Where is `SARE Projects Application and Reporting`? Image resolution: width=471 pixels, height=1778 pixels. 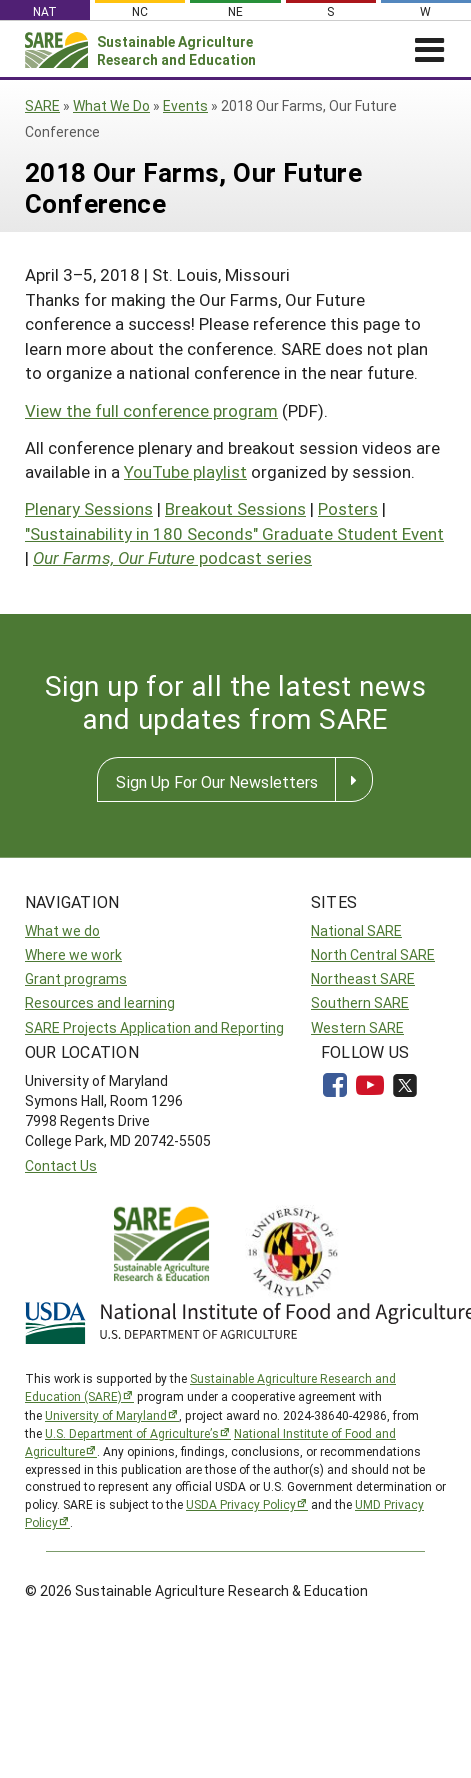 SARE Projects Application and Reporting is located at coordinates (154, 1027).